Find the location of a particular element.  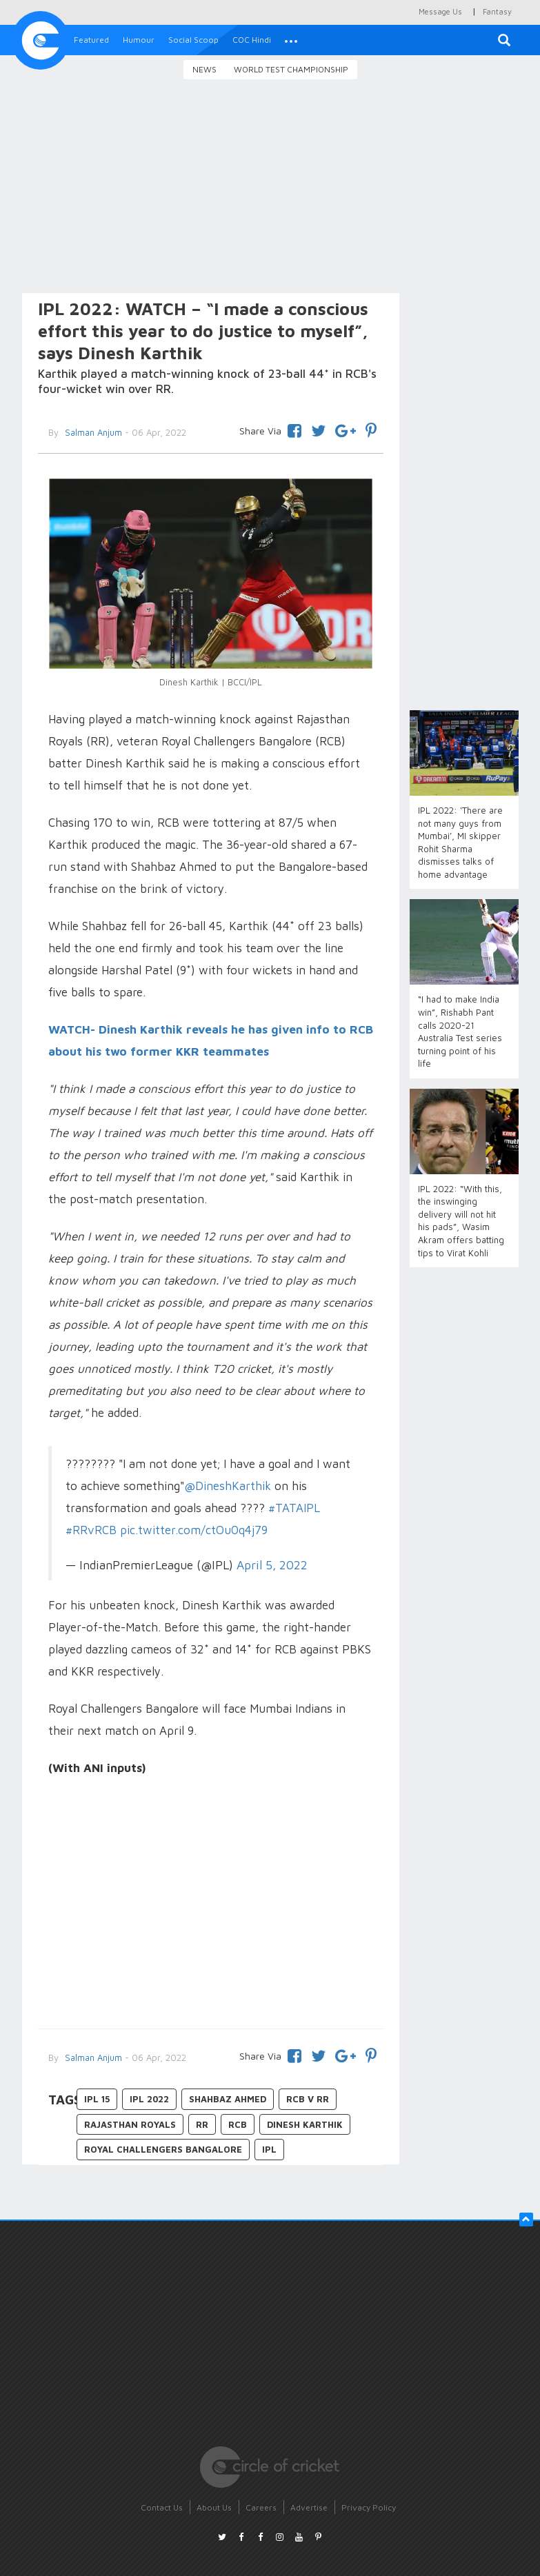

Message Us is located at coordinates (440, 11).